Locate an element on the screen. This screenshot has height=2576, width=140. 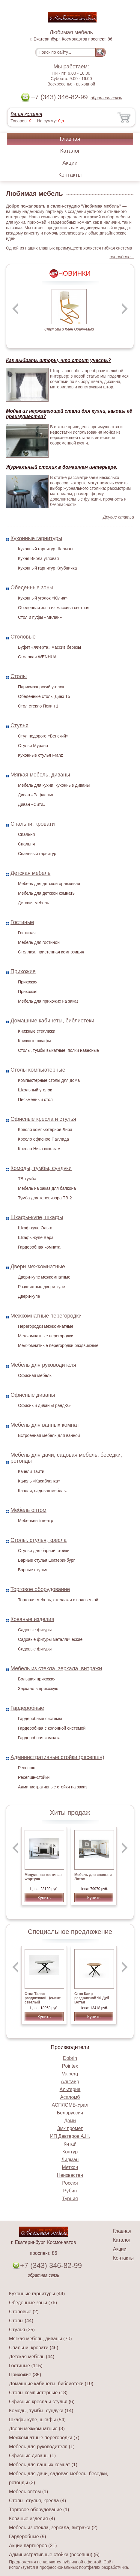
Белоруссия is located at coordinates (70, 2112).